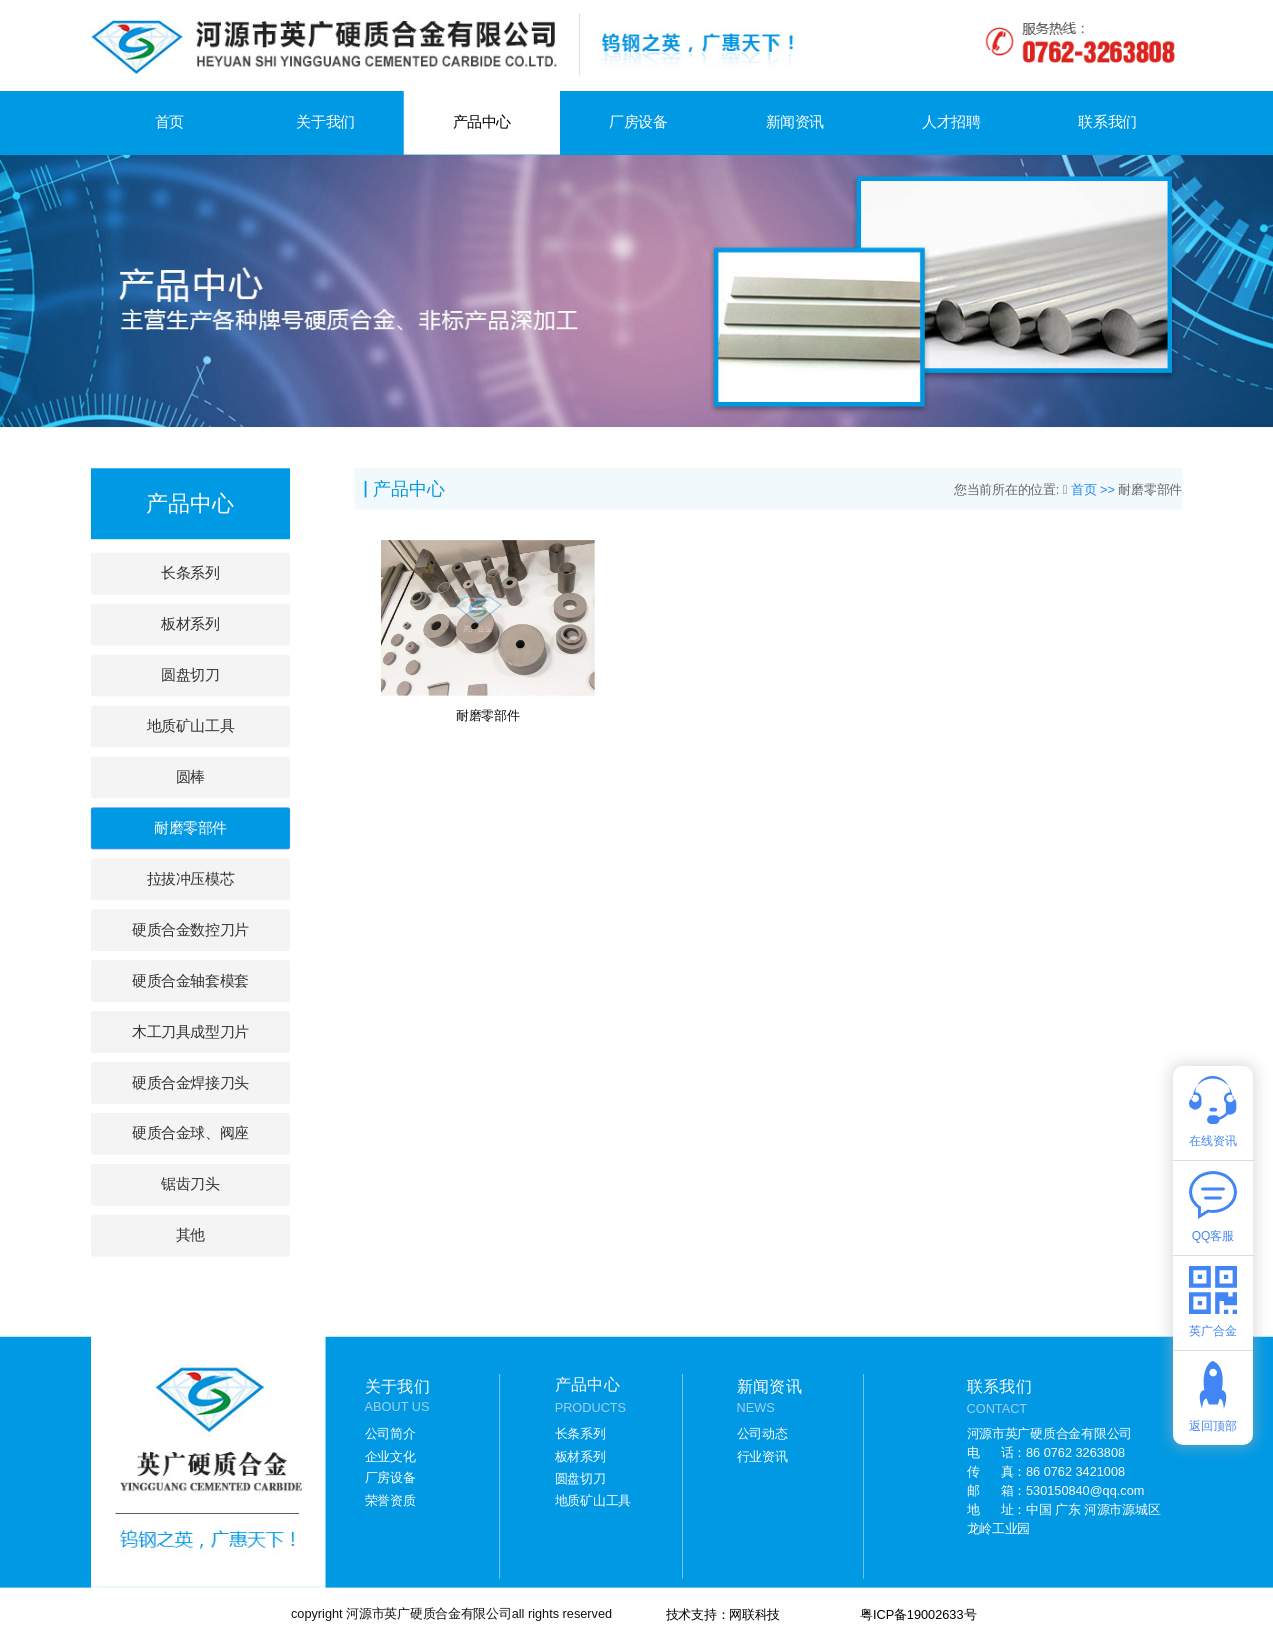 The image size is (1273, 1645). Describe the element at coordinates (190, 1184) in the screenshot. I see `锯齿刀头` at that location.